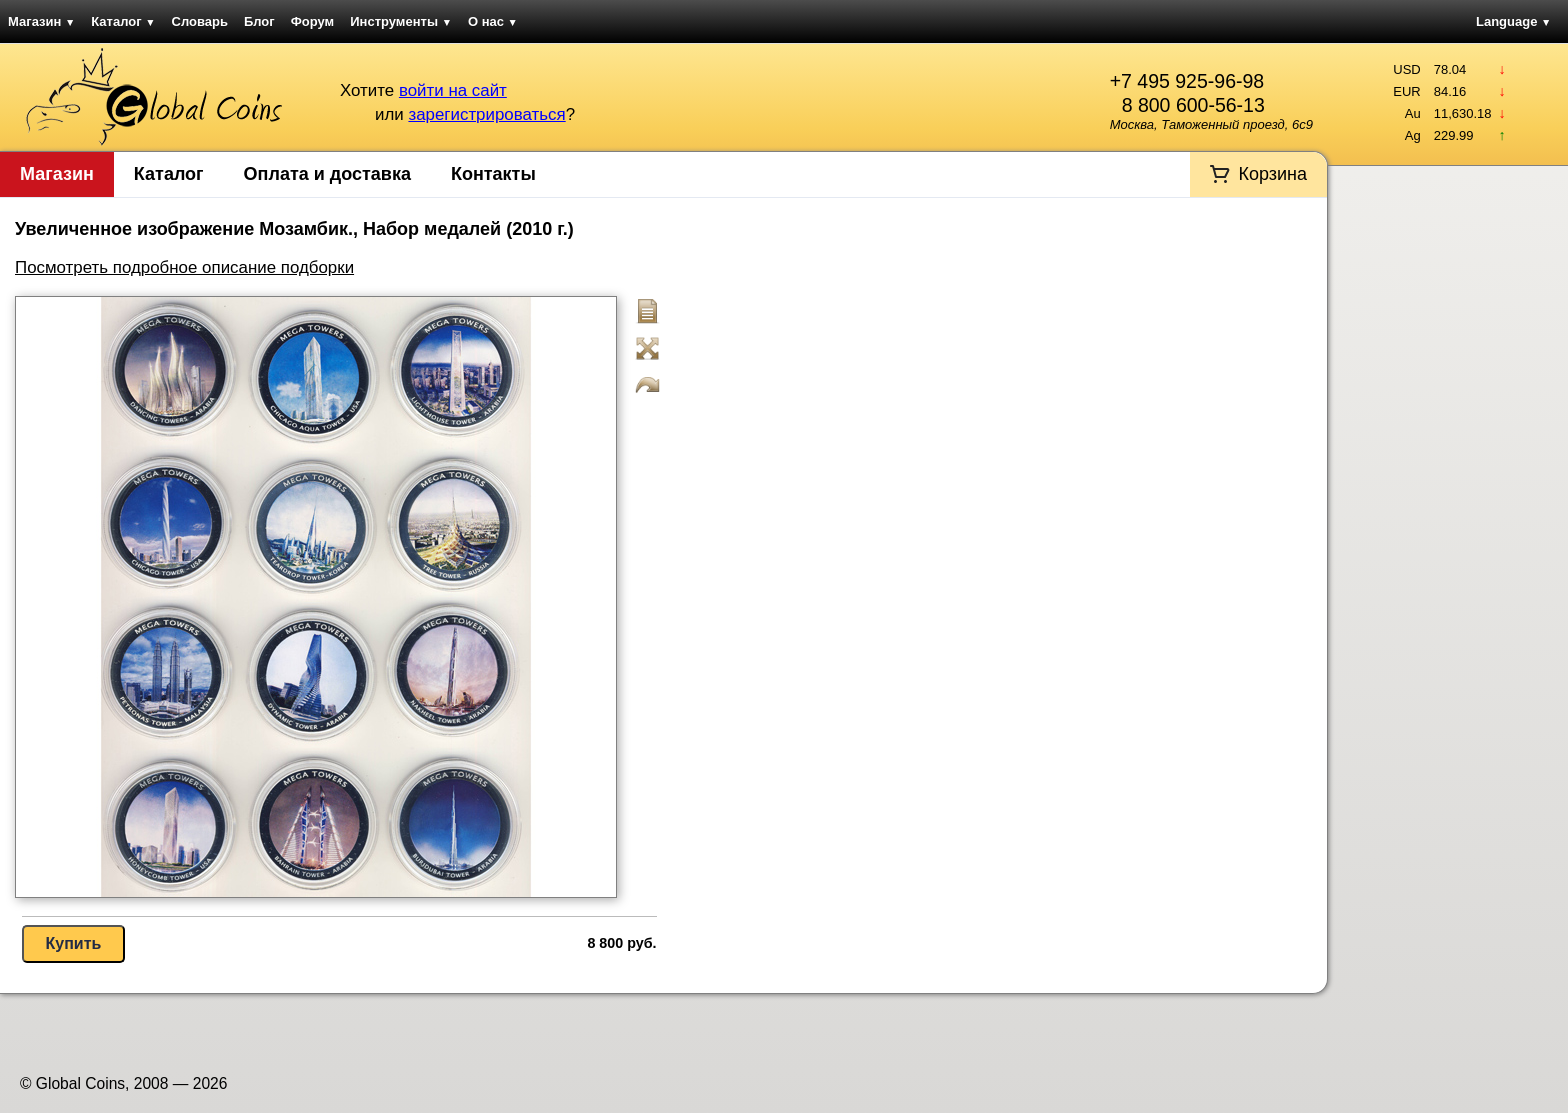 The image size is (1568, 1113). I want to click on Оплата и доставка, so click(327, 174).